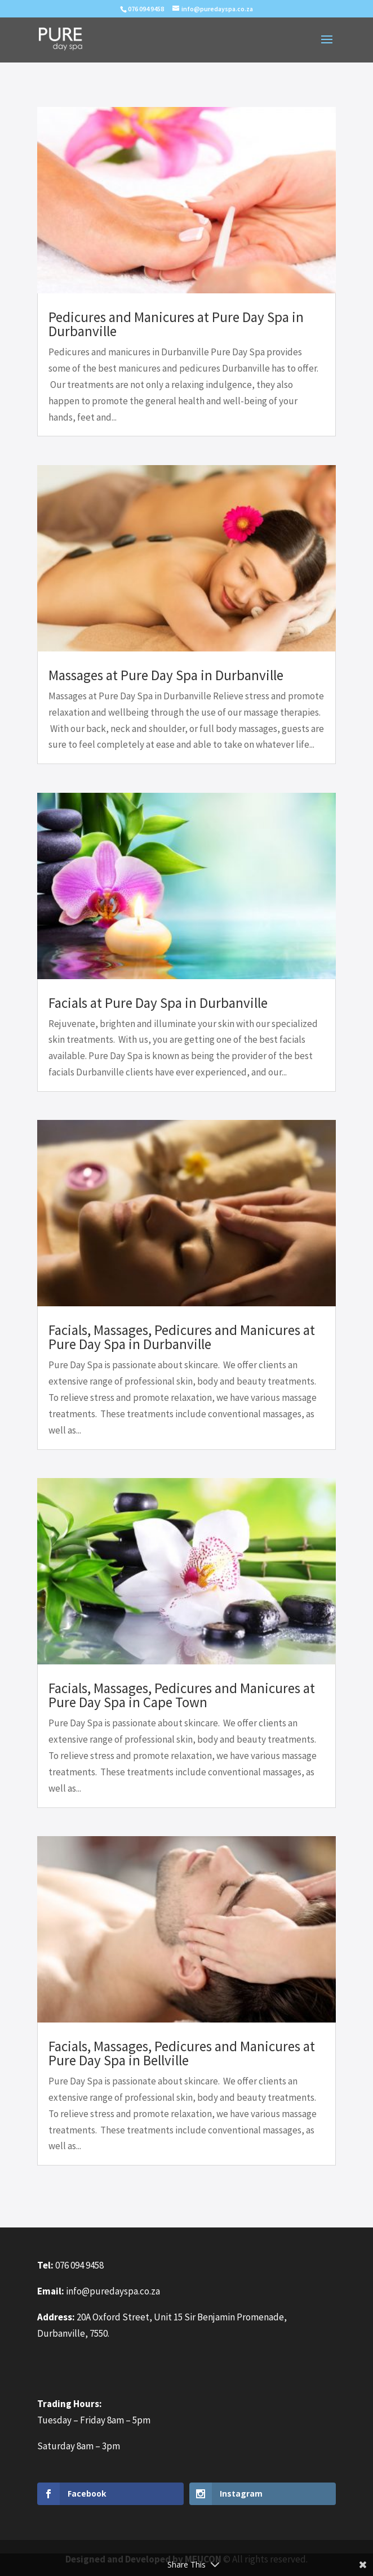  What do you see at coordinates (181, 1337) in the screenshot?
I see `Facials, Massages, Pedicures and Manicures at Pure Day Spa in Durbanville` at bounding box center [181, 1337].